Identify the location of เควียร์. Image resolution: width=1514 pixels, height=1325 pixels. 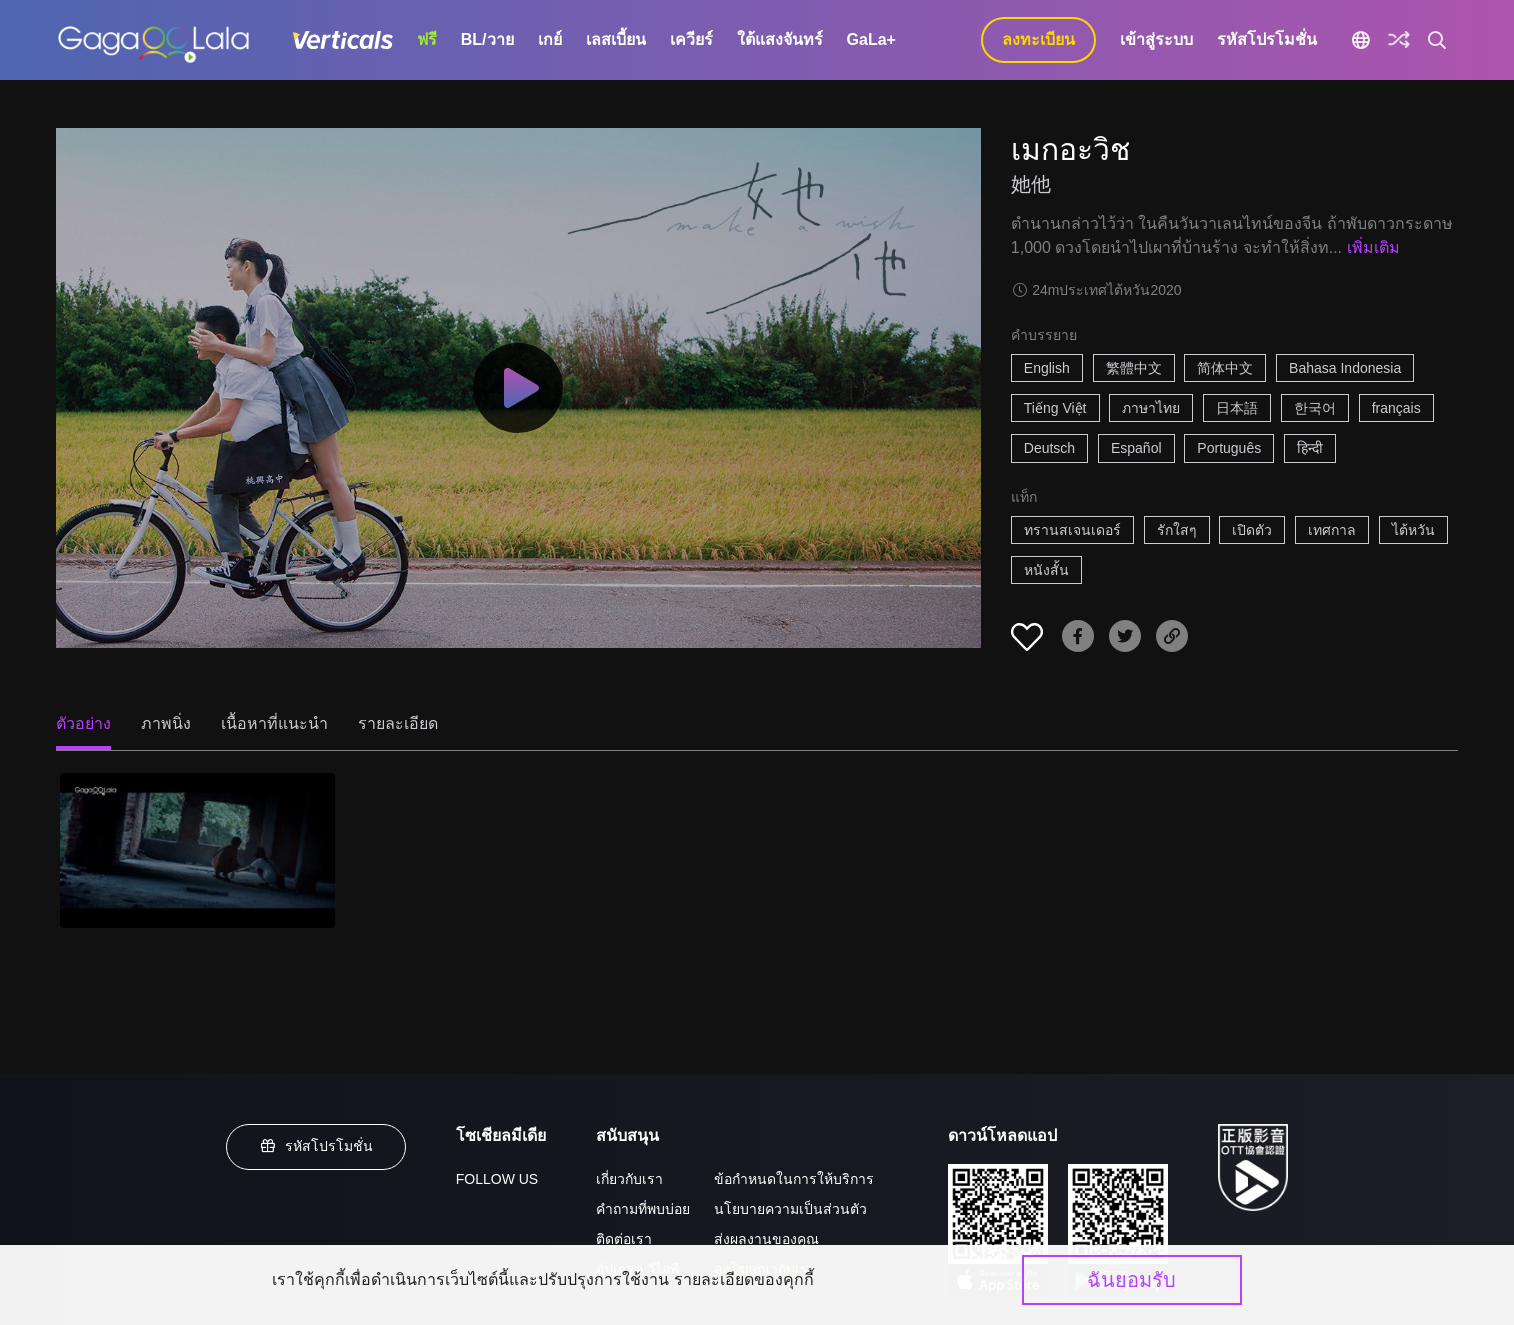
(691, 39).